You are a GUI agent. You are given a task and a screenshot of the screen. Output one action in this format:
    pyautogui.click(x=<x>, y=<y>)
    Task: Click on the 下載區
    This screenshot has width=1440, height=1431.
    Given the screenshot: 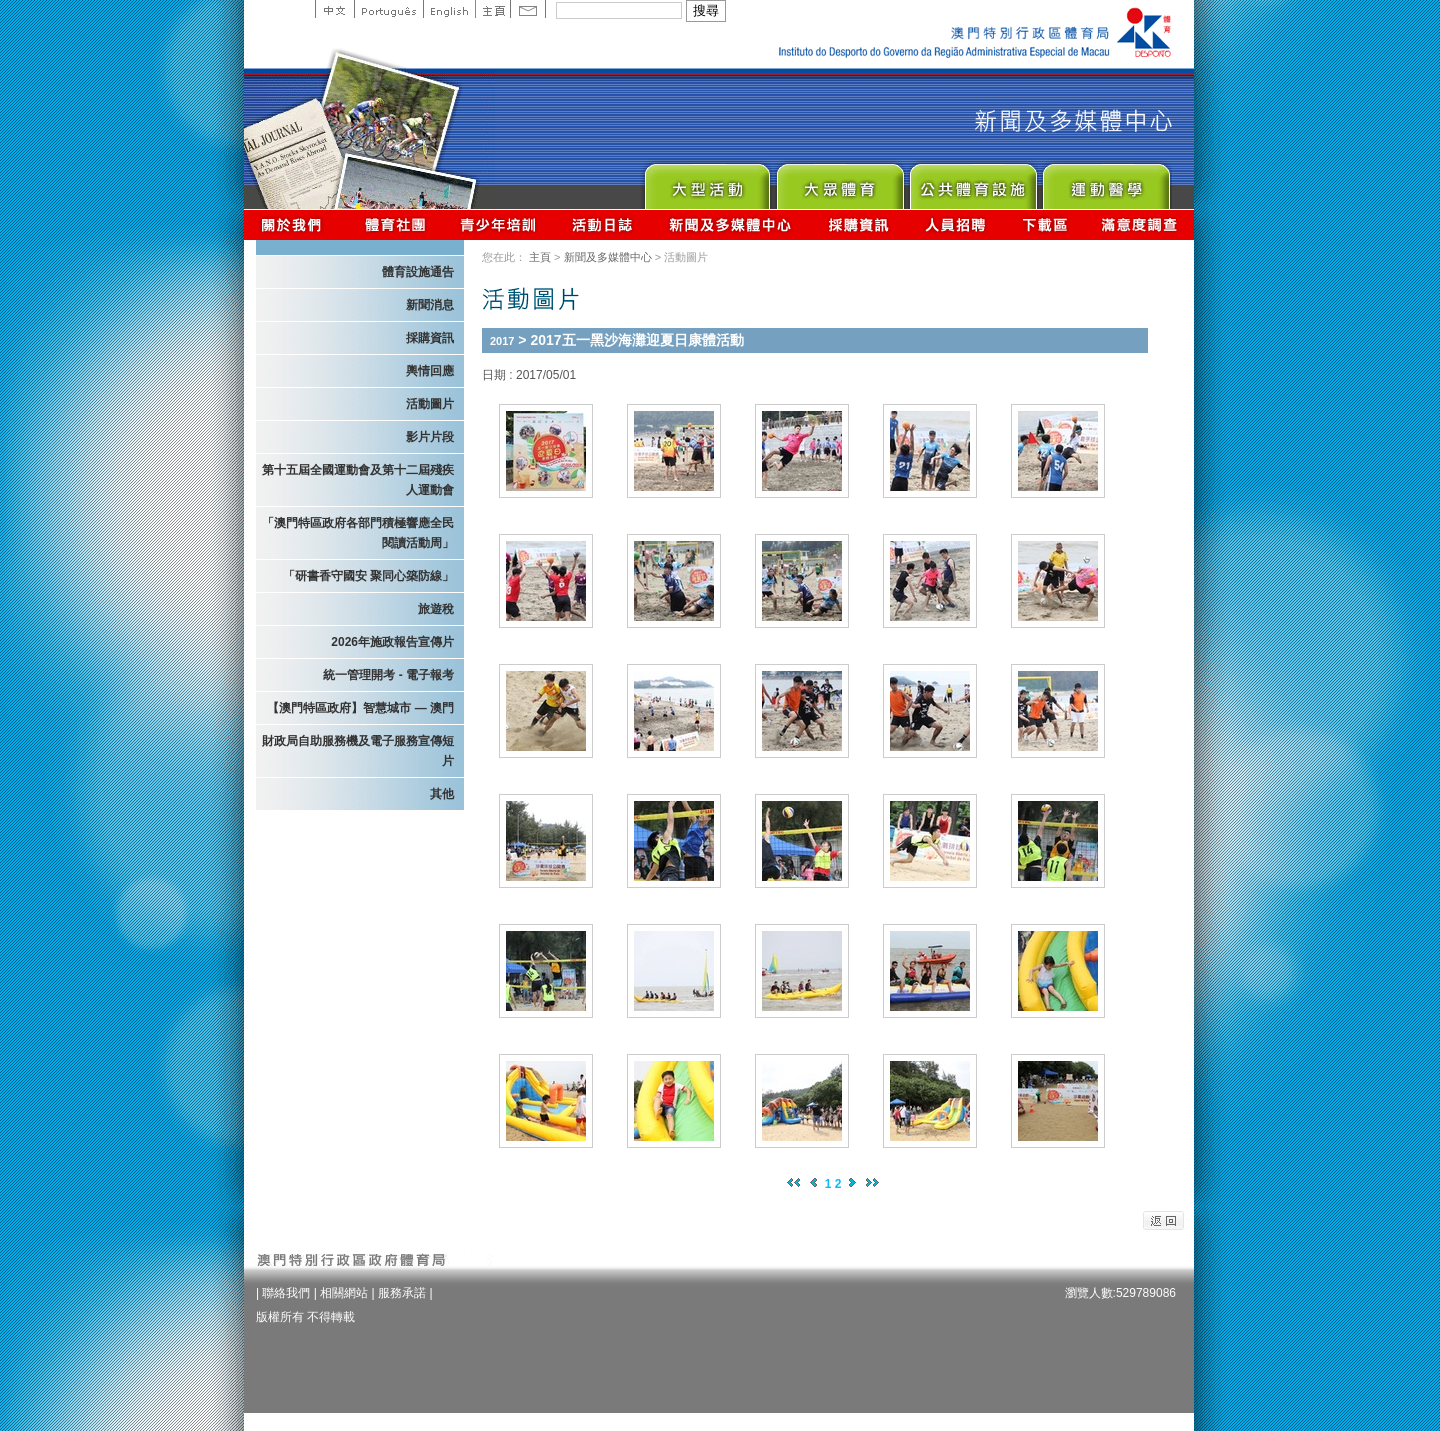 What is the action you would take?
    pyautogui.click(x=1044, y=224)
    